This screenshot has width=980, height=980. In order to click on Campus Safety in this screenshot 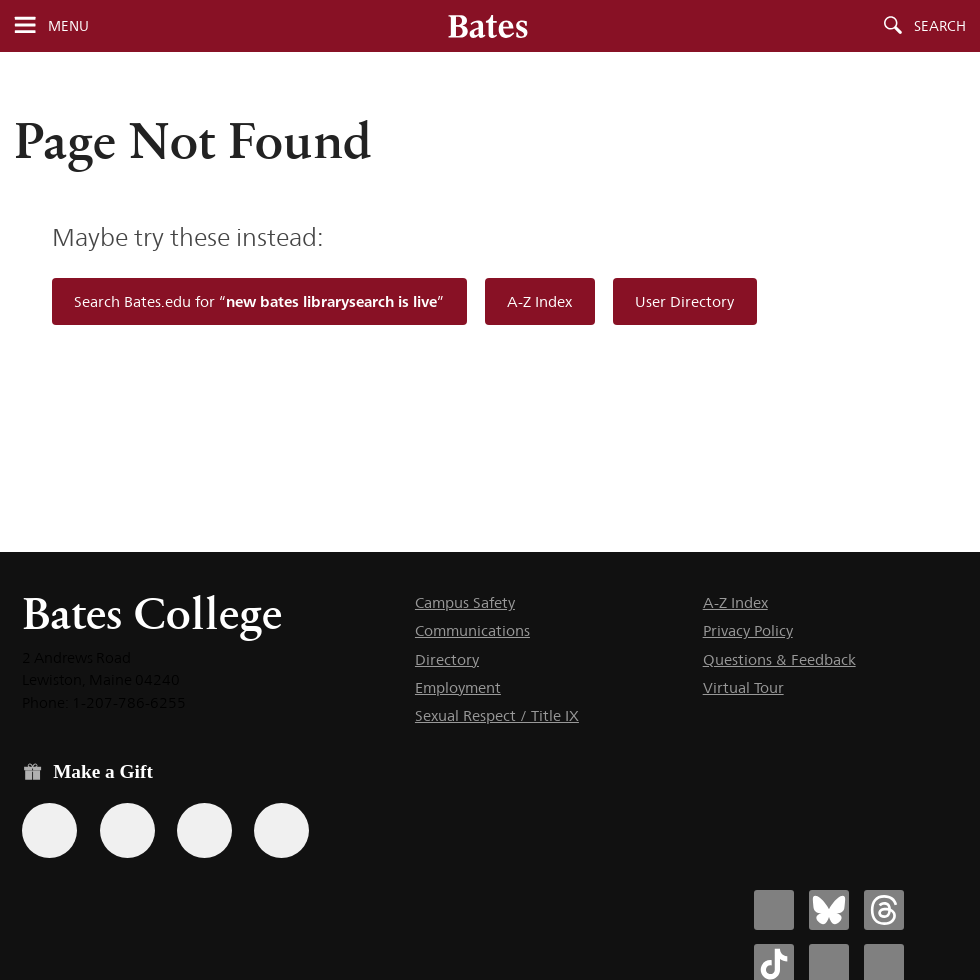, I will do `click(465, 602)`.